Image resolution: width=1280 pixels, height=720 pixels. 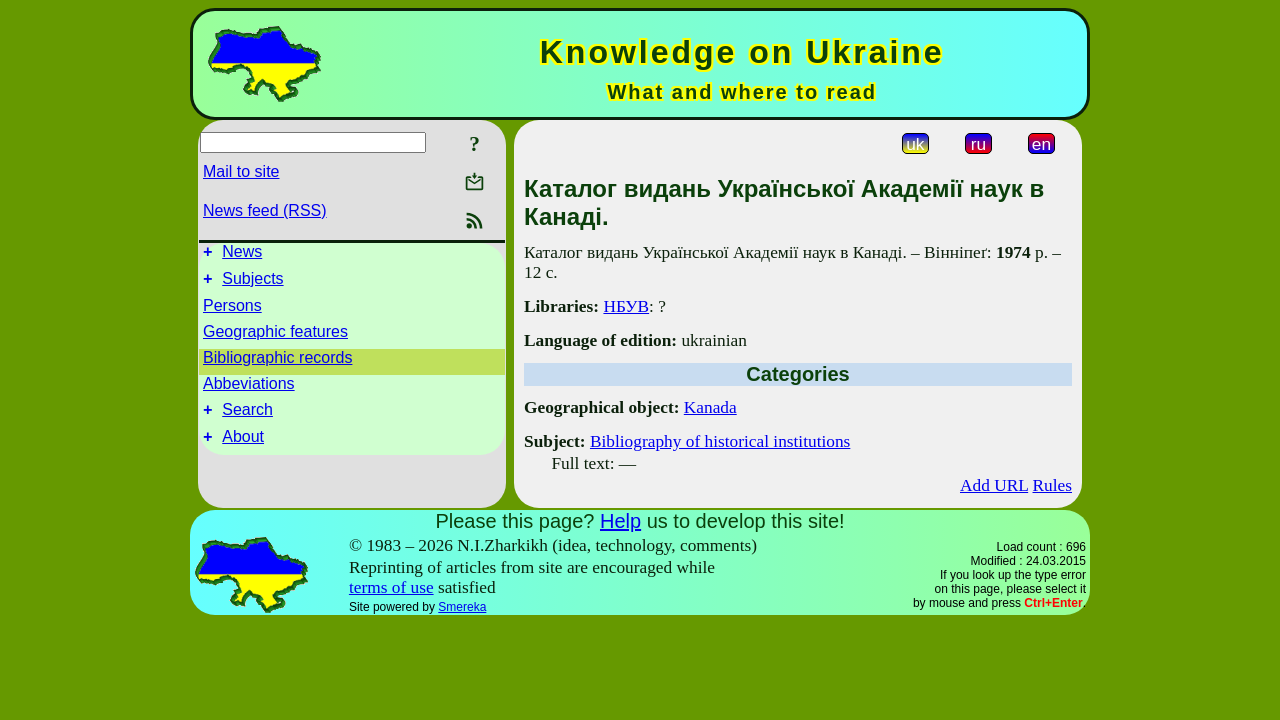 What do you see at coordinates (391, 587) in the screenshot?
I see `terms of use` at bounding box center [391, 587].